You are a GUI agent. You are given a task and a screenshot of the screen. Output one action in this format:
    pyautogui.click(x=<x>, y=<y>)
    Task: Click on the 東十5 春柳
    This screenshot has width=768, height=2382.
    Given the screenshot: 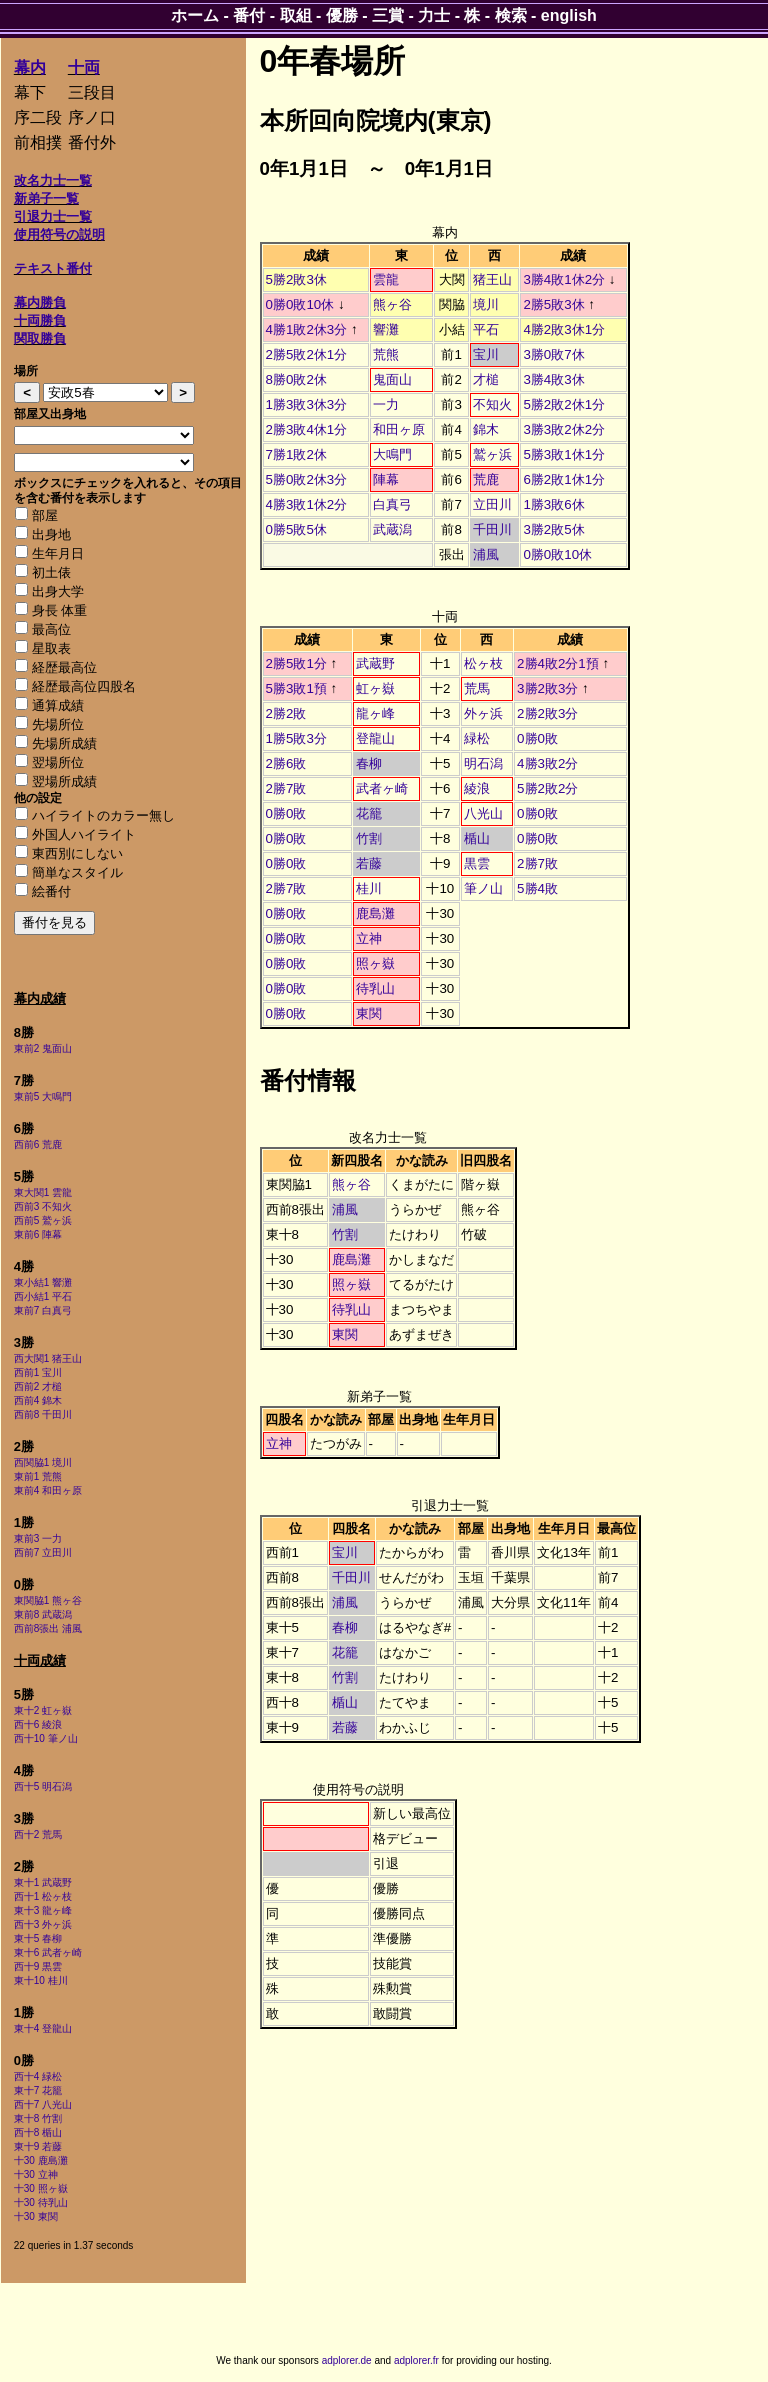 What is the action you would take?
    pyautogui.click(x=38, y=1938)
    